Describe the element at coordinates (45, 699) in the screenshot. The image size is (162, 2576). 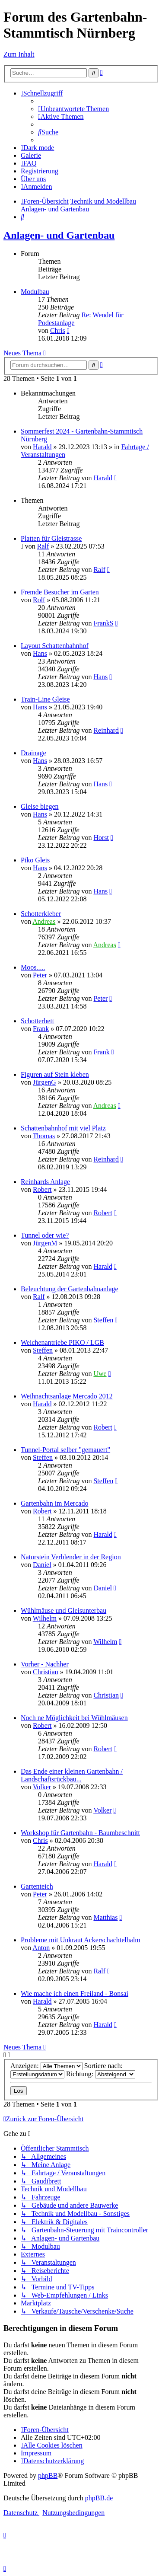
I see `Train-Line Gleise` at that location.